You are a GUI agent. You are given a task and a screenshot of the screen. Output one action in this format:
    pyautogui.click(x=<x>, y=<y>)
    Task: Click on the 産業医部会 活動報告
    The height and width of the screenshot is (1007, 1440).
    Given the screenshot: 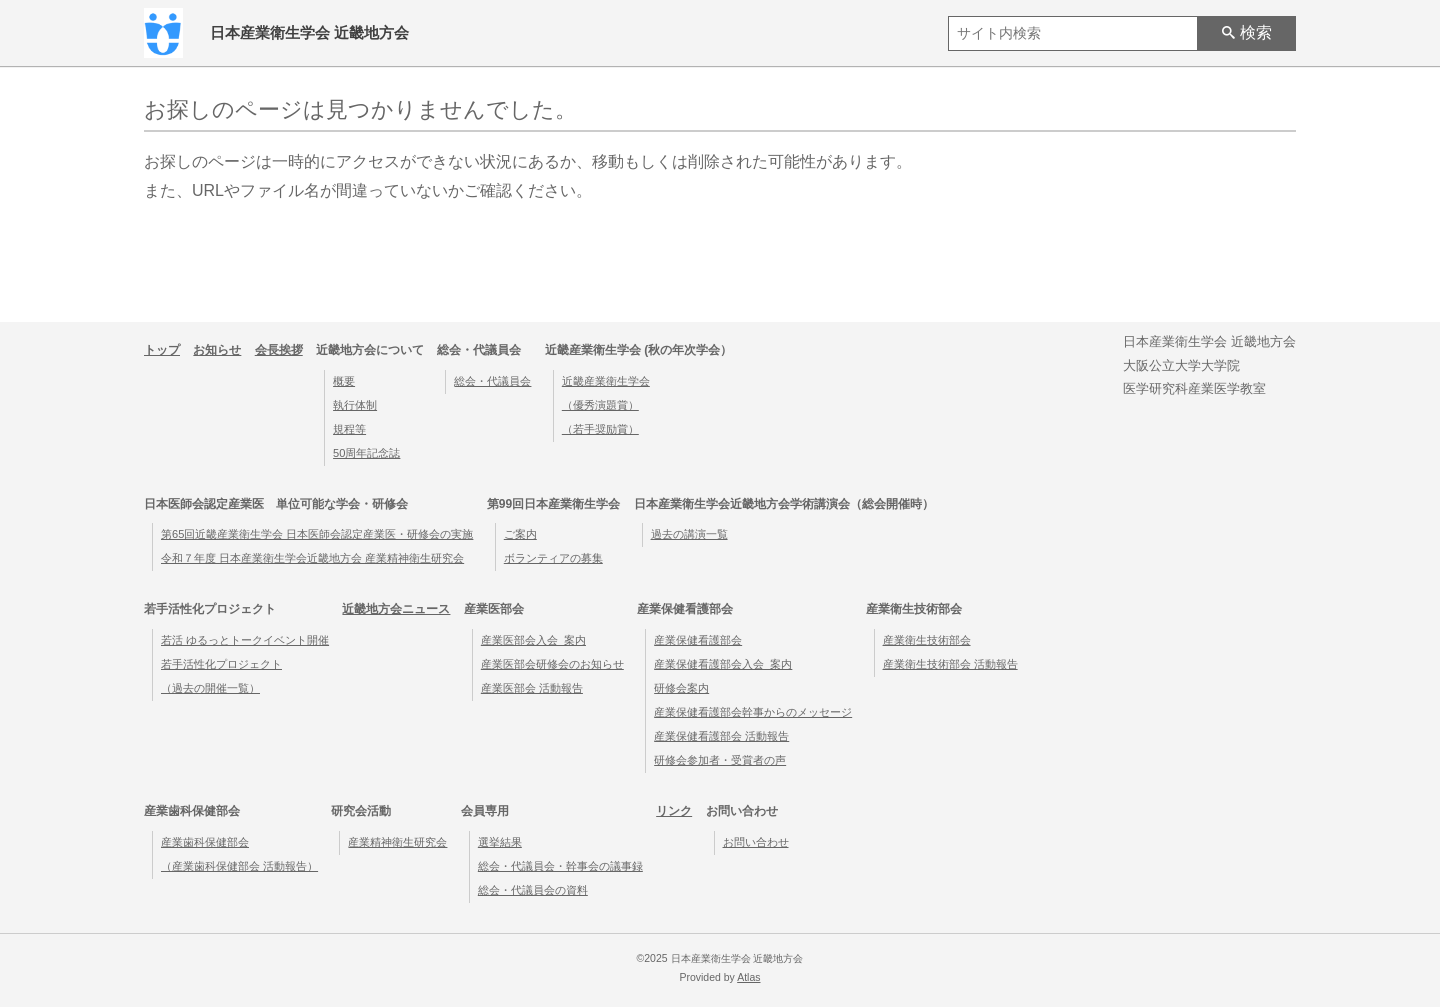 What is the action you would take?
    pyautogui.click(x=532, y=688)
    